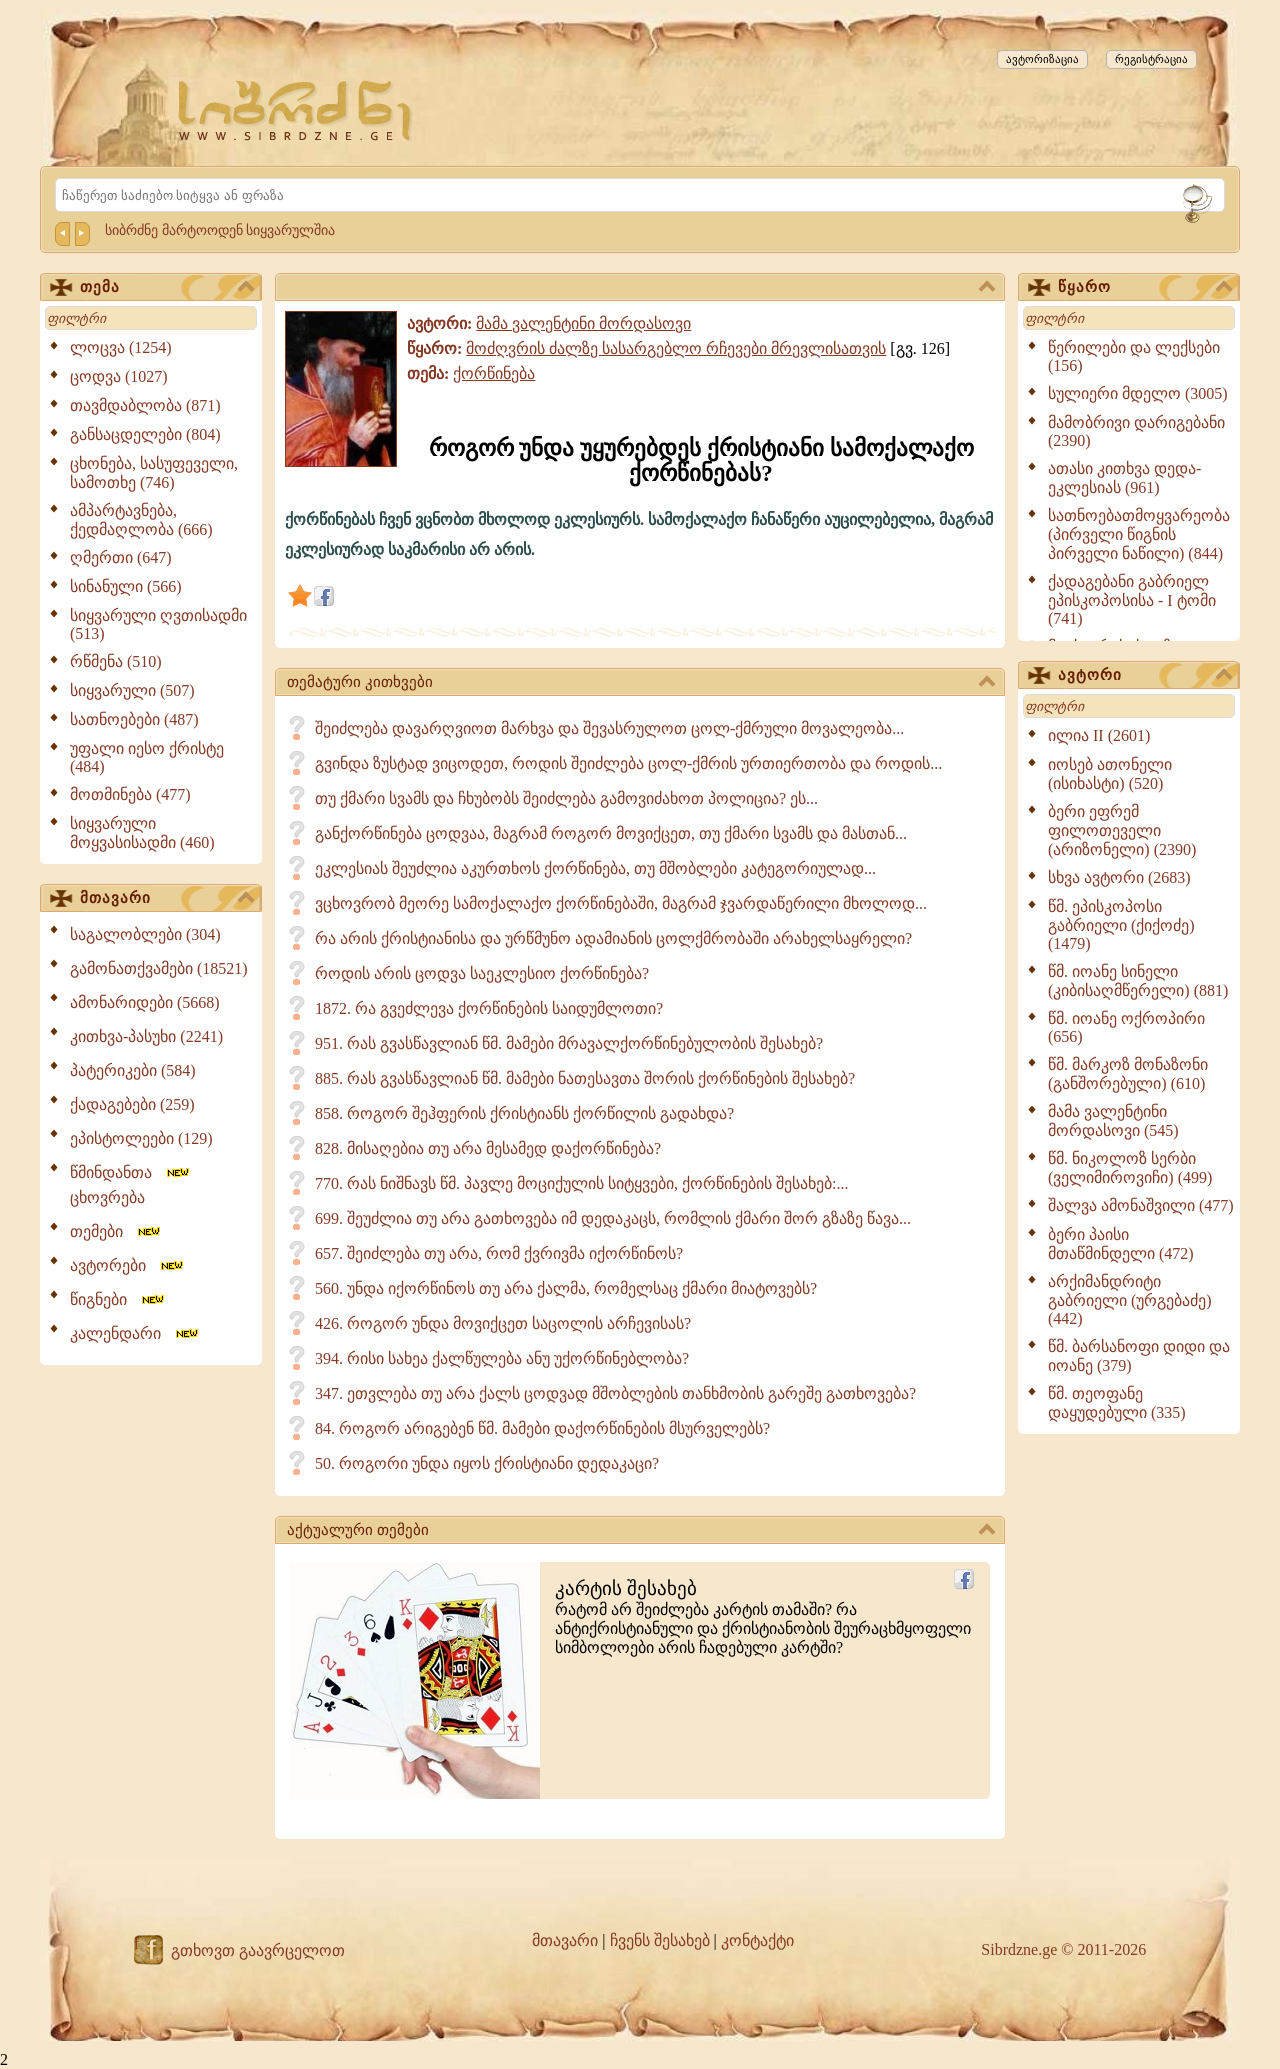 Image resolution: width=1280 pixels, height=2069 pixels. What do you see at coordinates (141, 1138) in the screenshot?
I see `ეპისტოლეები (129)` at bounding box center [141, 1138].